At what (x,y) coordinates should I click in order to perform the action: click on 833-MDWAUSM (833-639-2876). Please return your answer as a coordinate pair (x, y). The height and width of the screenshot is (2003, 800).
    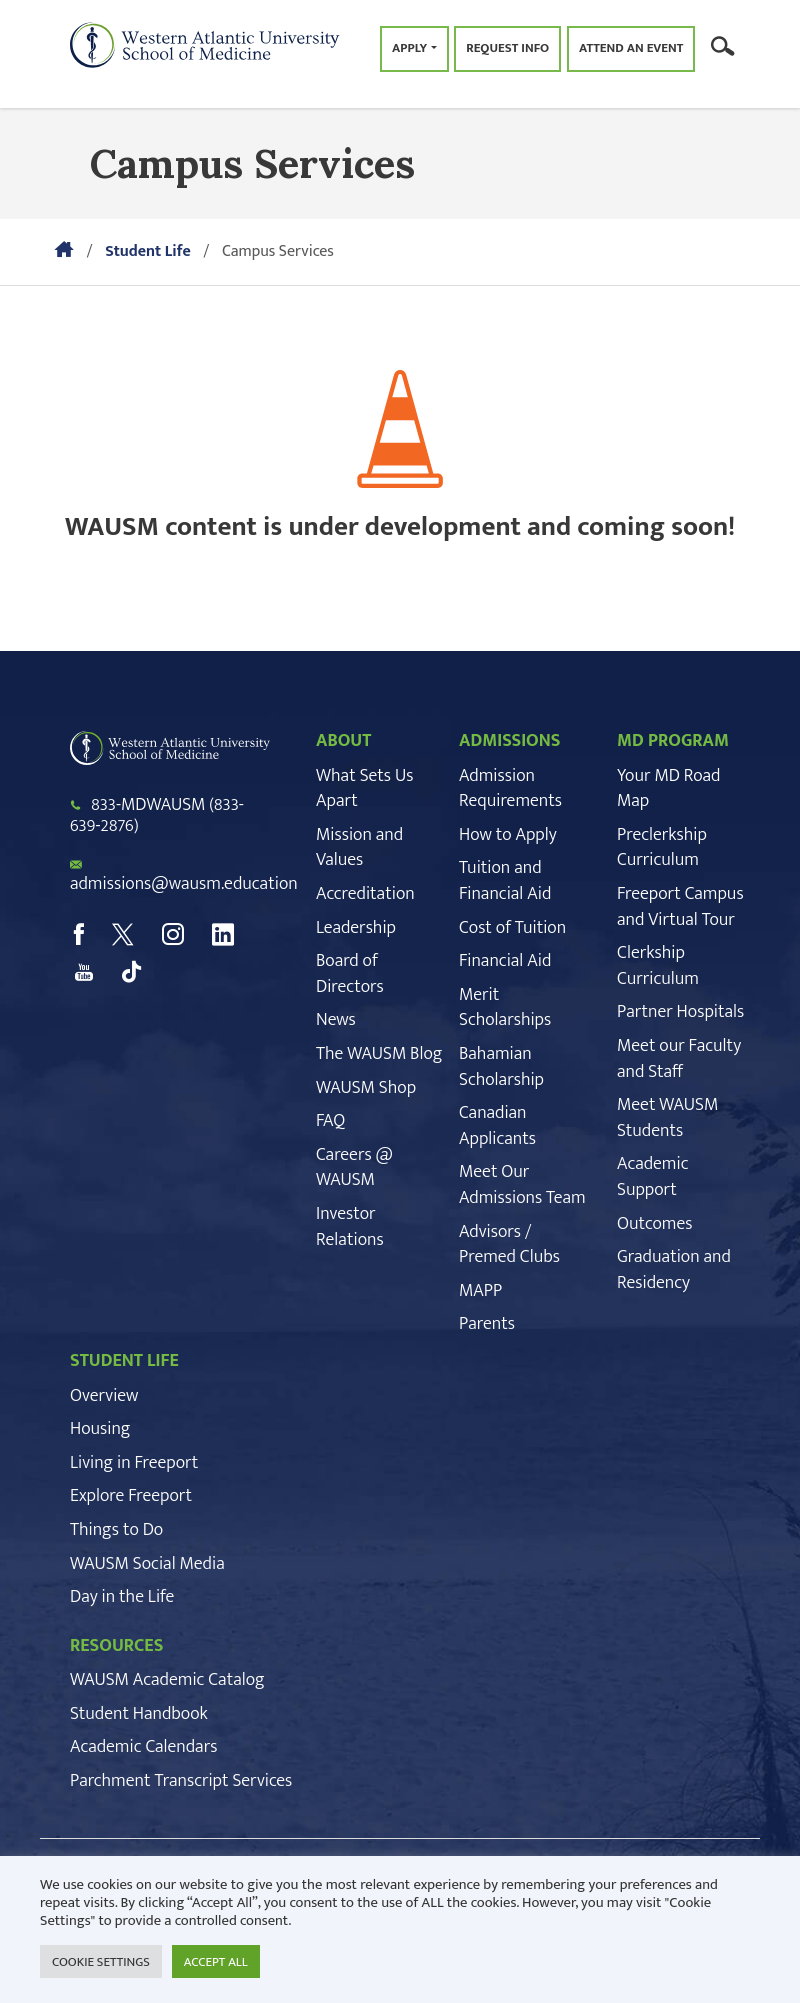
    Looking at the image, I should click on (157, 816).